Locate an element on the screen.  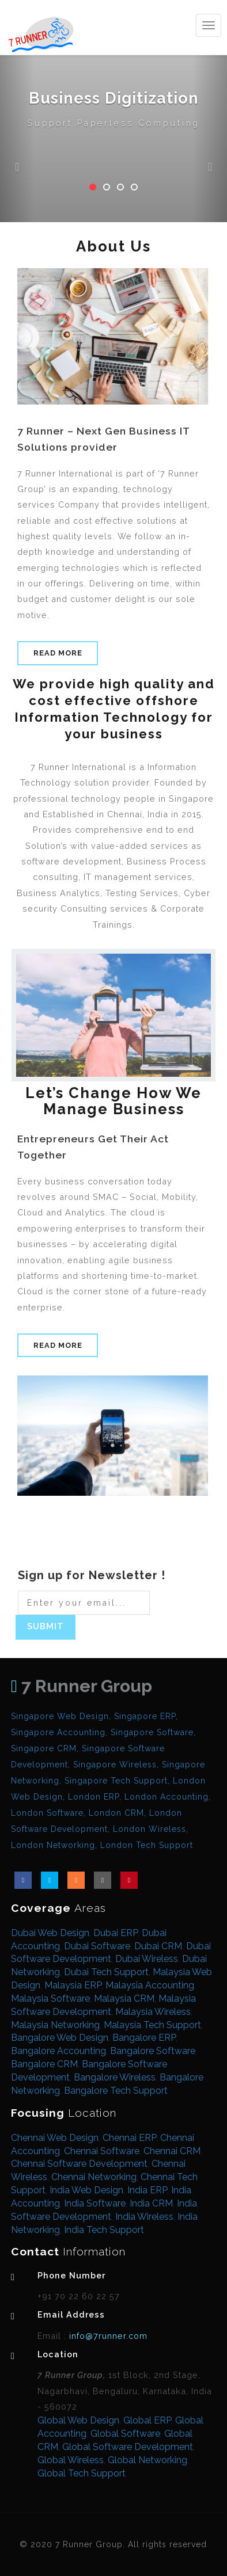
Bangalore CRM is located at coordinates (44, 2064).